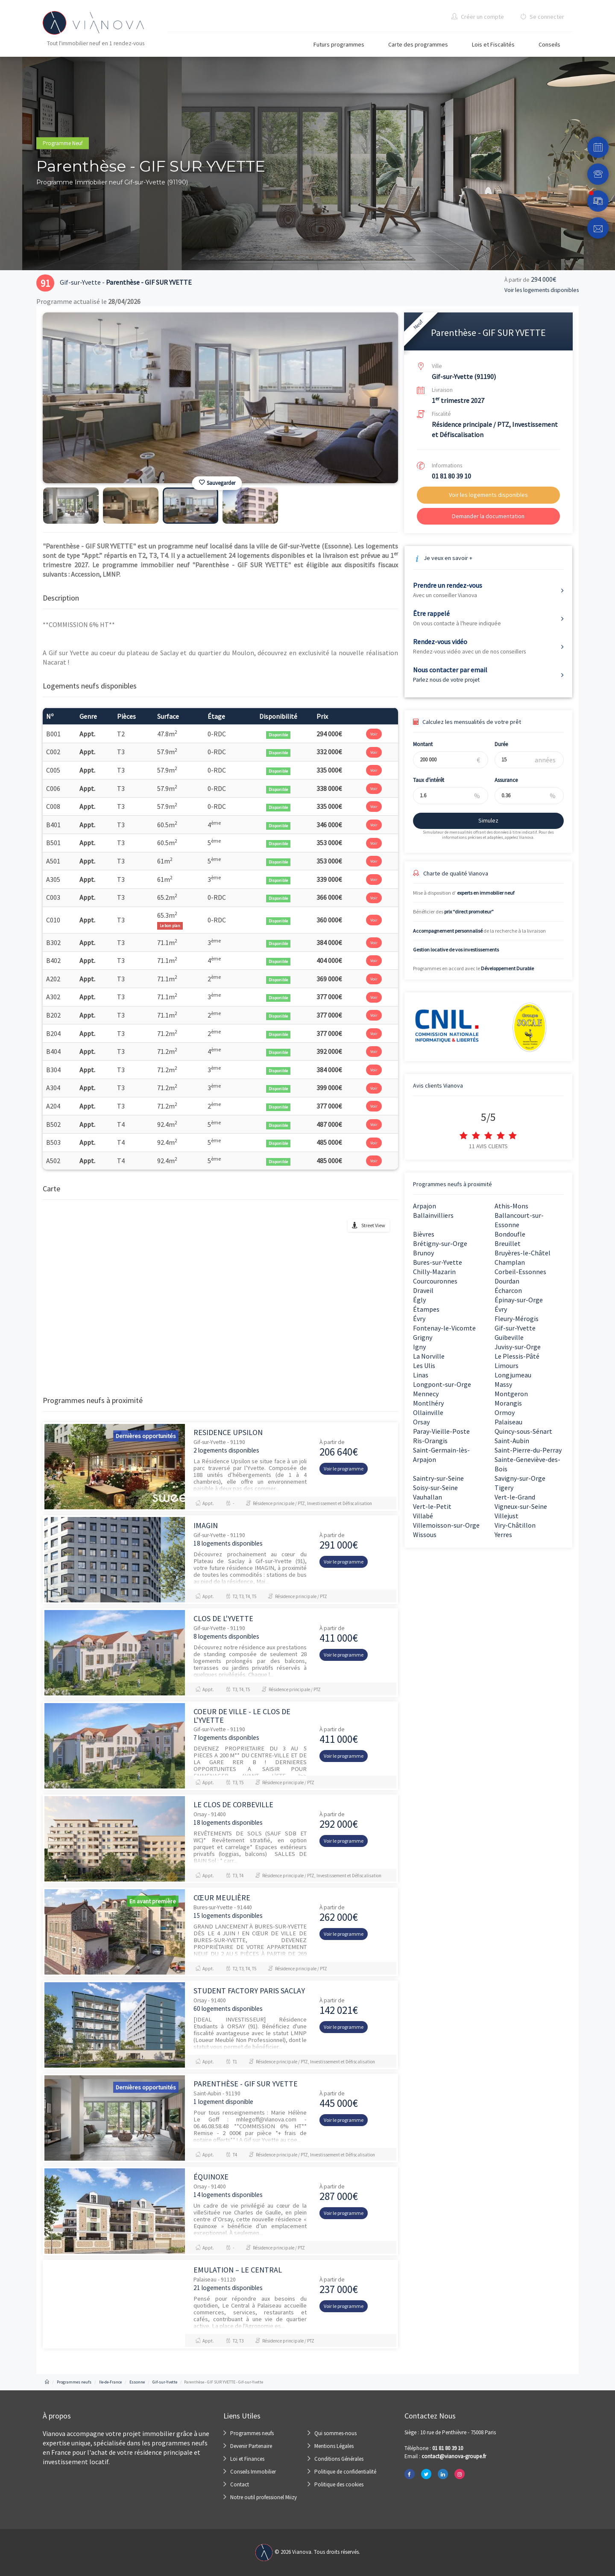  Describe the element at coordinates (424, 1206) in the screenshot. I see `Arpajon` at that location.